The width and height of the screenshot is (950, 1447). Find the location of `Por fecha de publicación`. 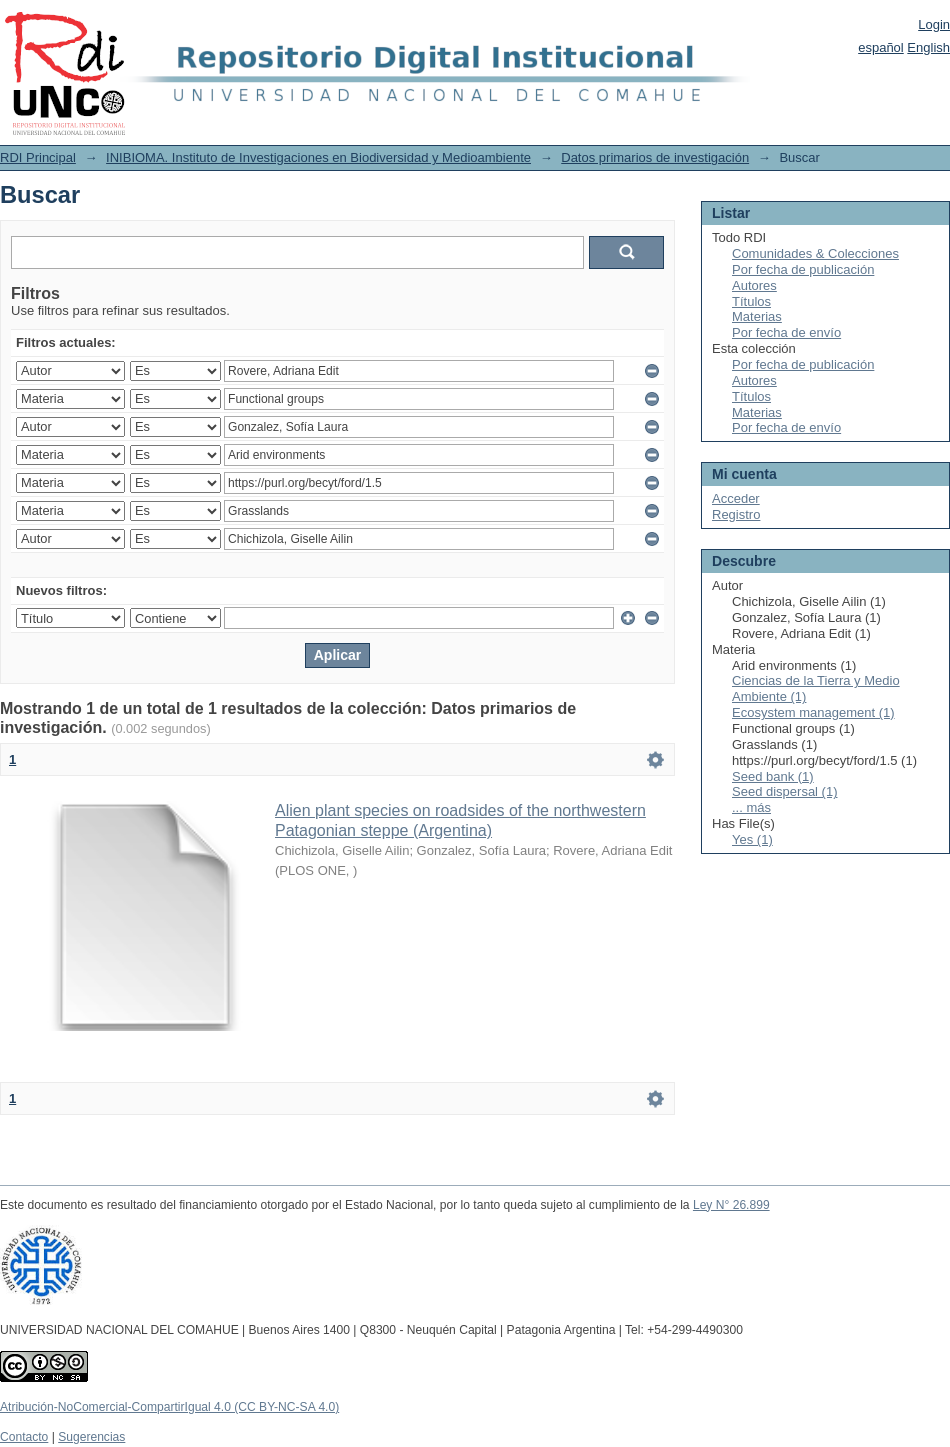

Por fecha de publicación is located at coordinates (803, 269).